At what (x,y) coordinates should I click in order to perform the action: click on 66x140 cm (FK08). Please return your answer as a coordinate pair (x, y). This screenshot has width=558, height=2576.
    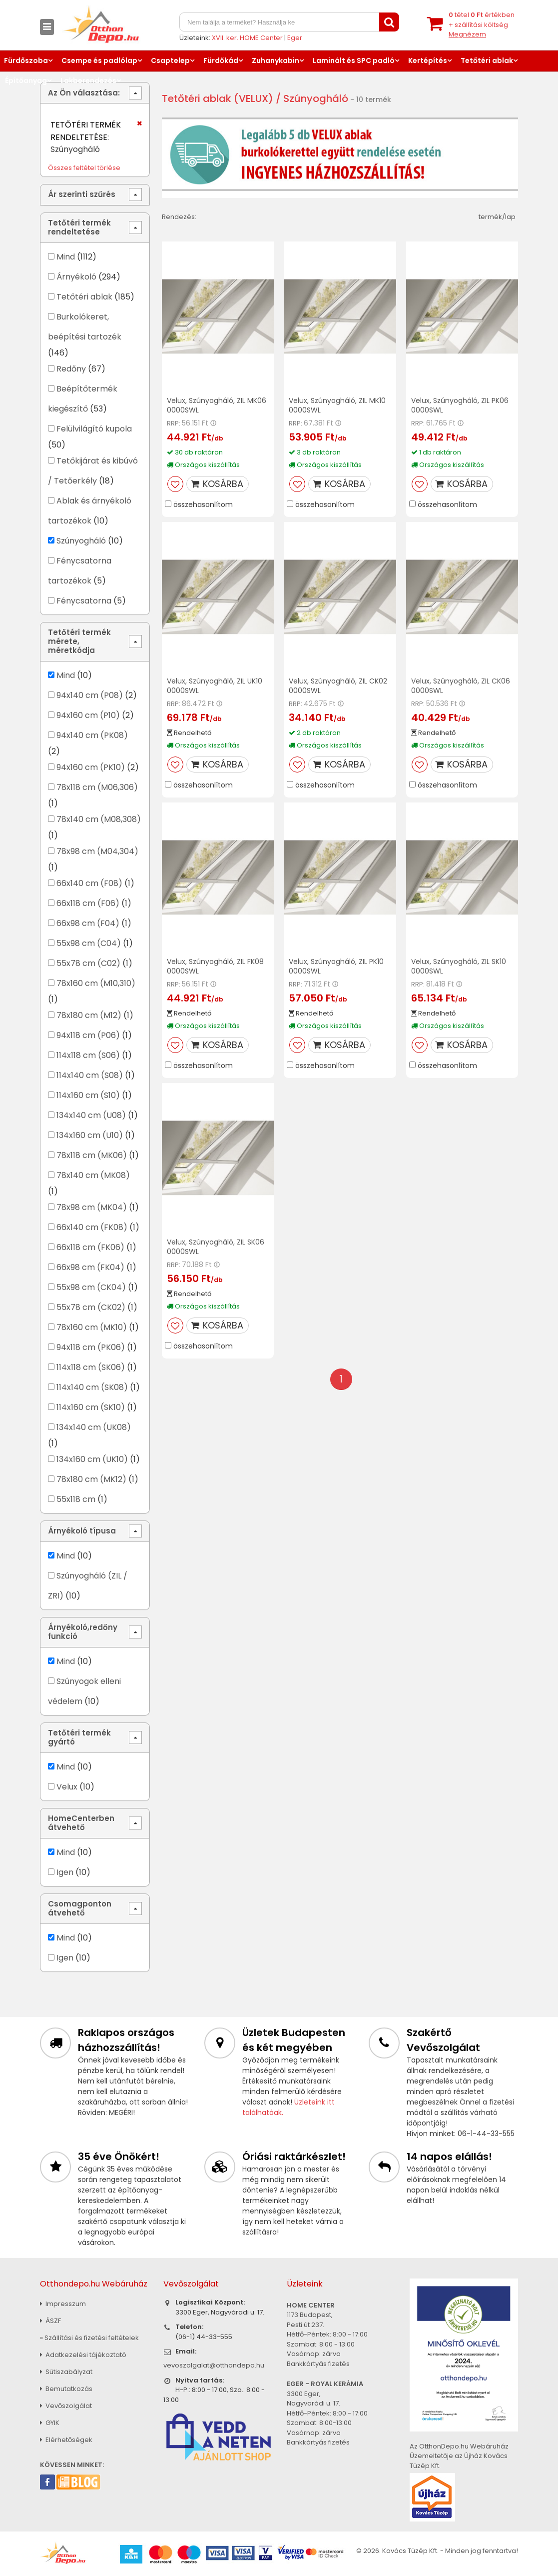
    Looking at the image, I should click on (91, 1227).